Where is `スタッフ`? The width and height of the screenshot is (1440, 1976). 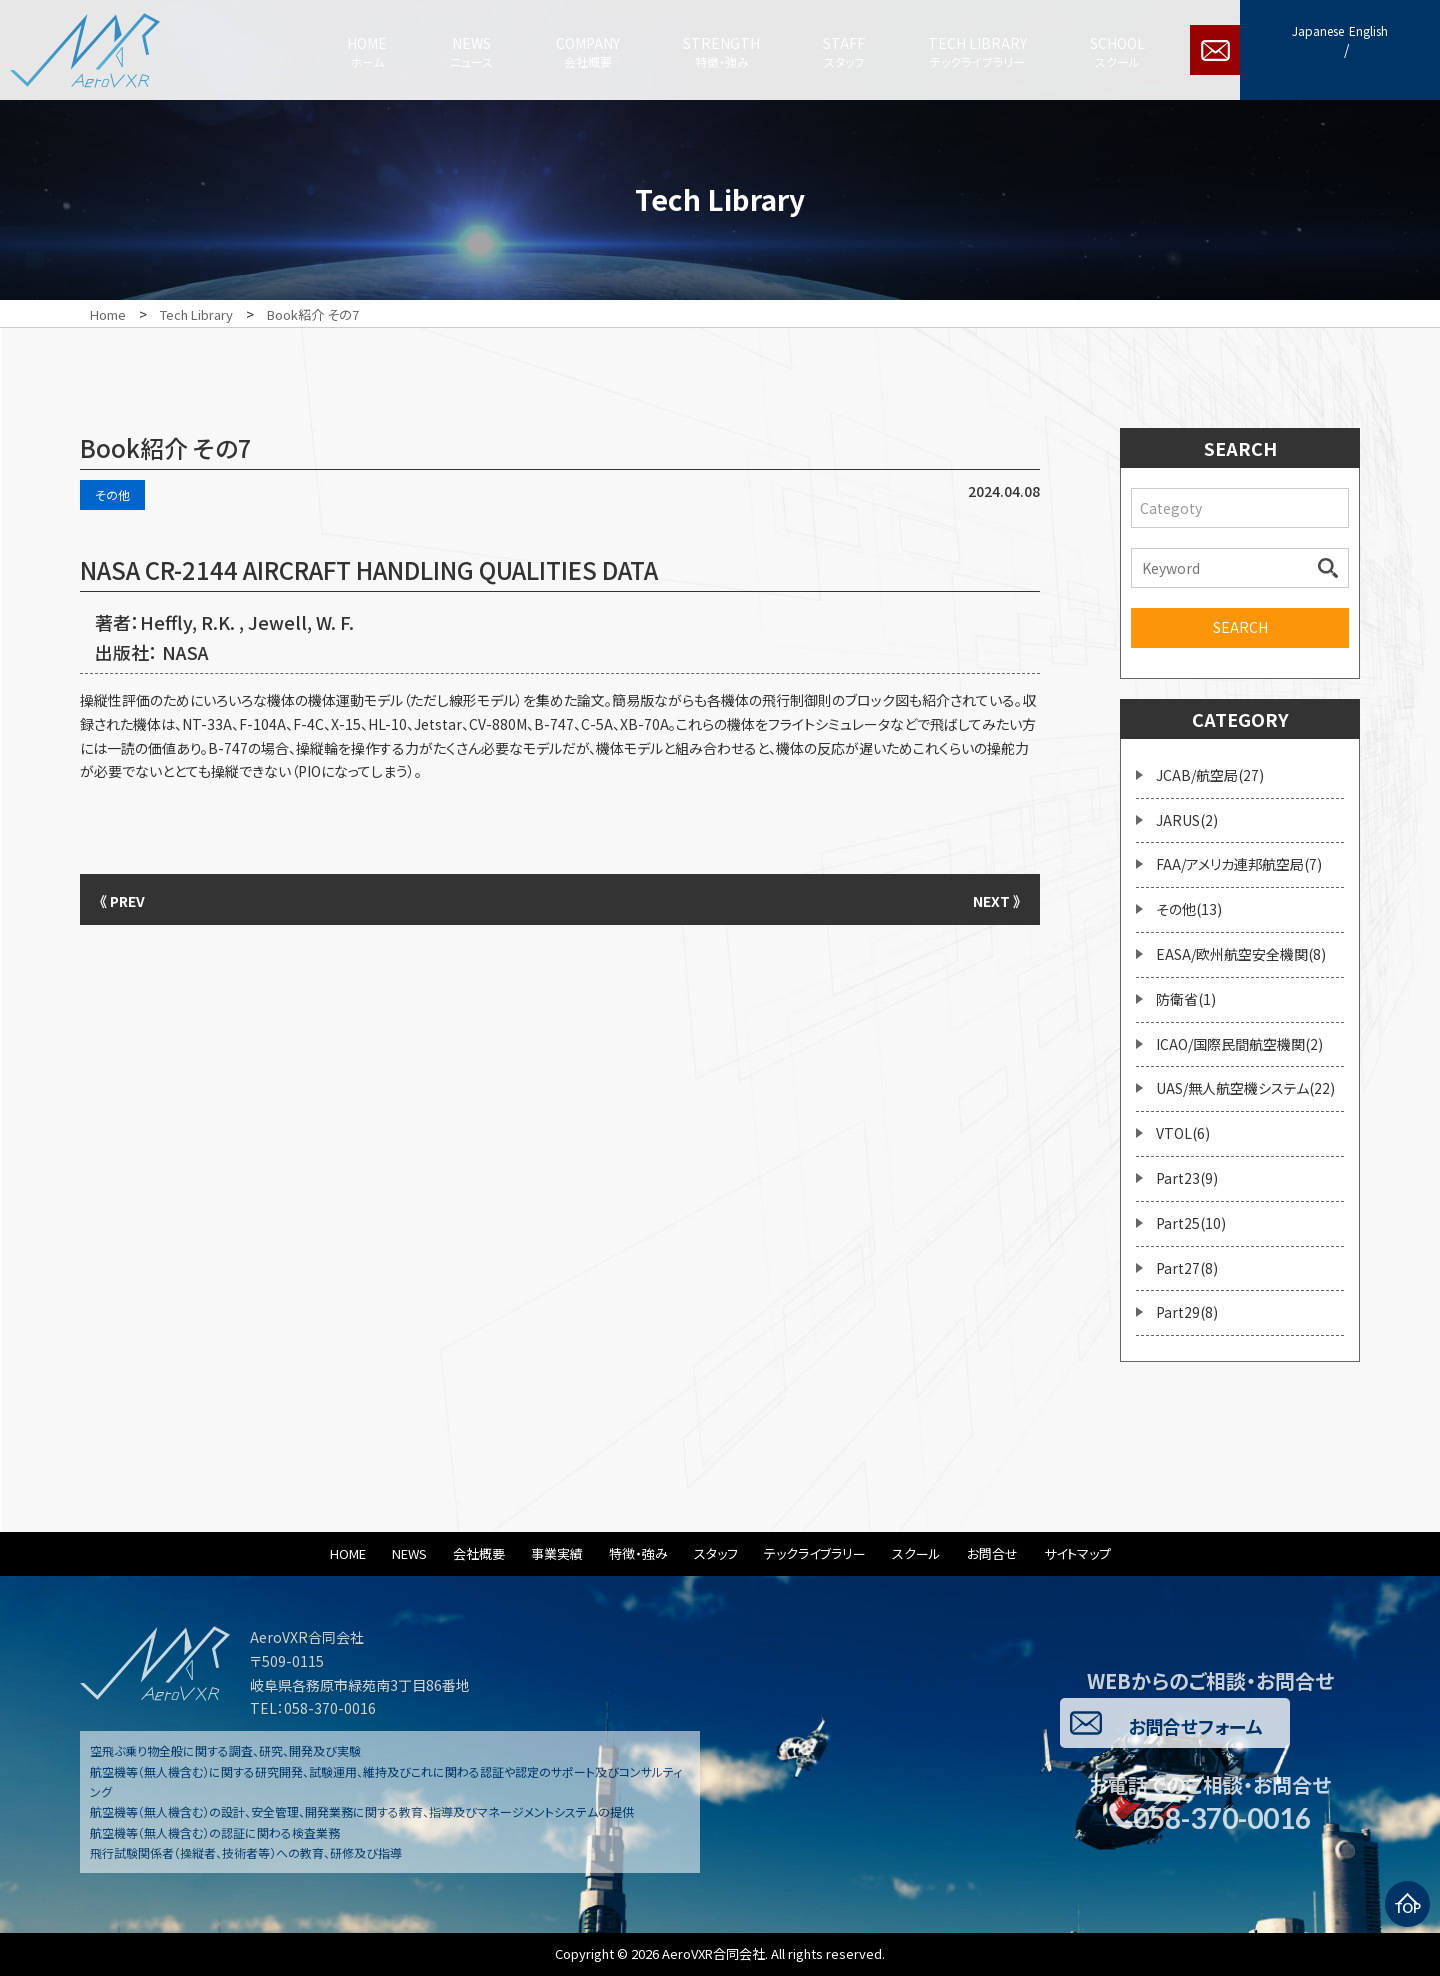 スタッフ is located at coordinates (716, 1553).